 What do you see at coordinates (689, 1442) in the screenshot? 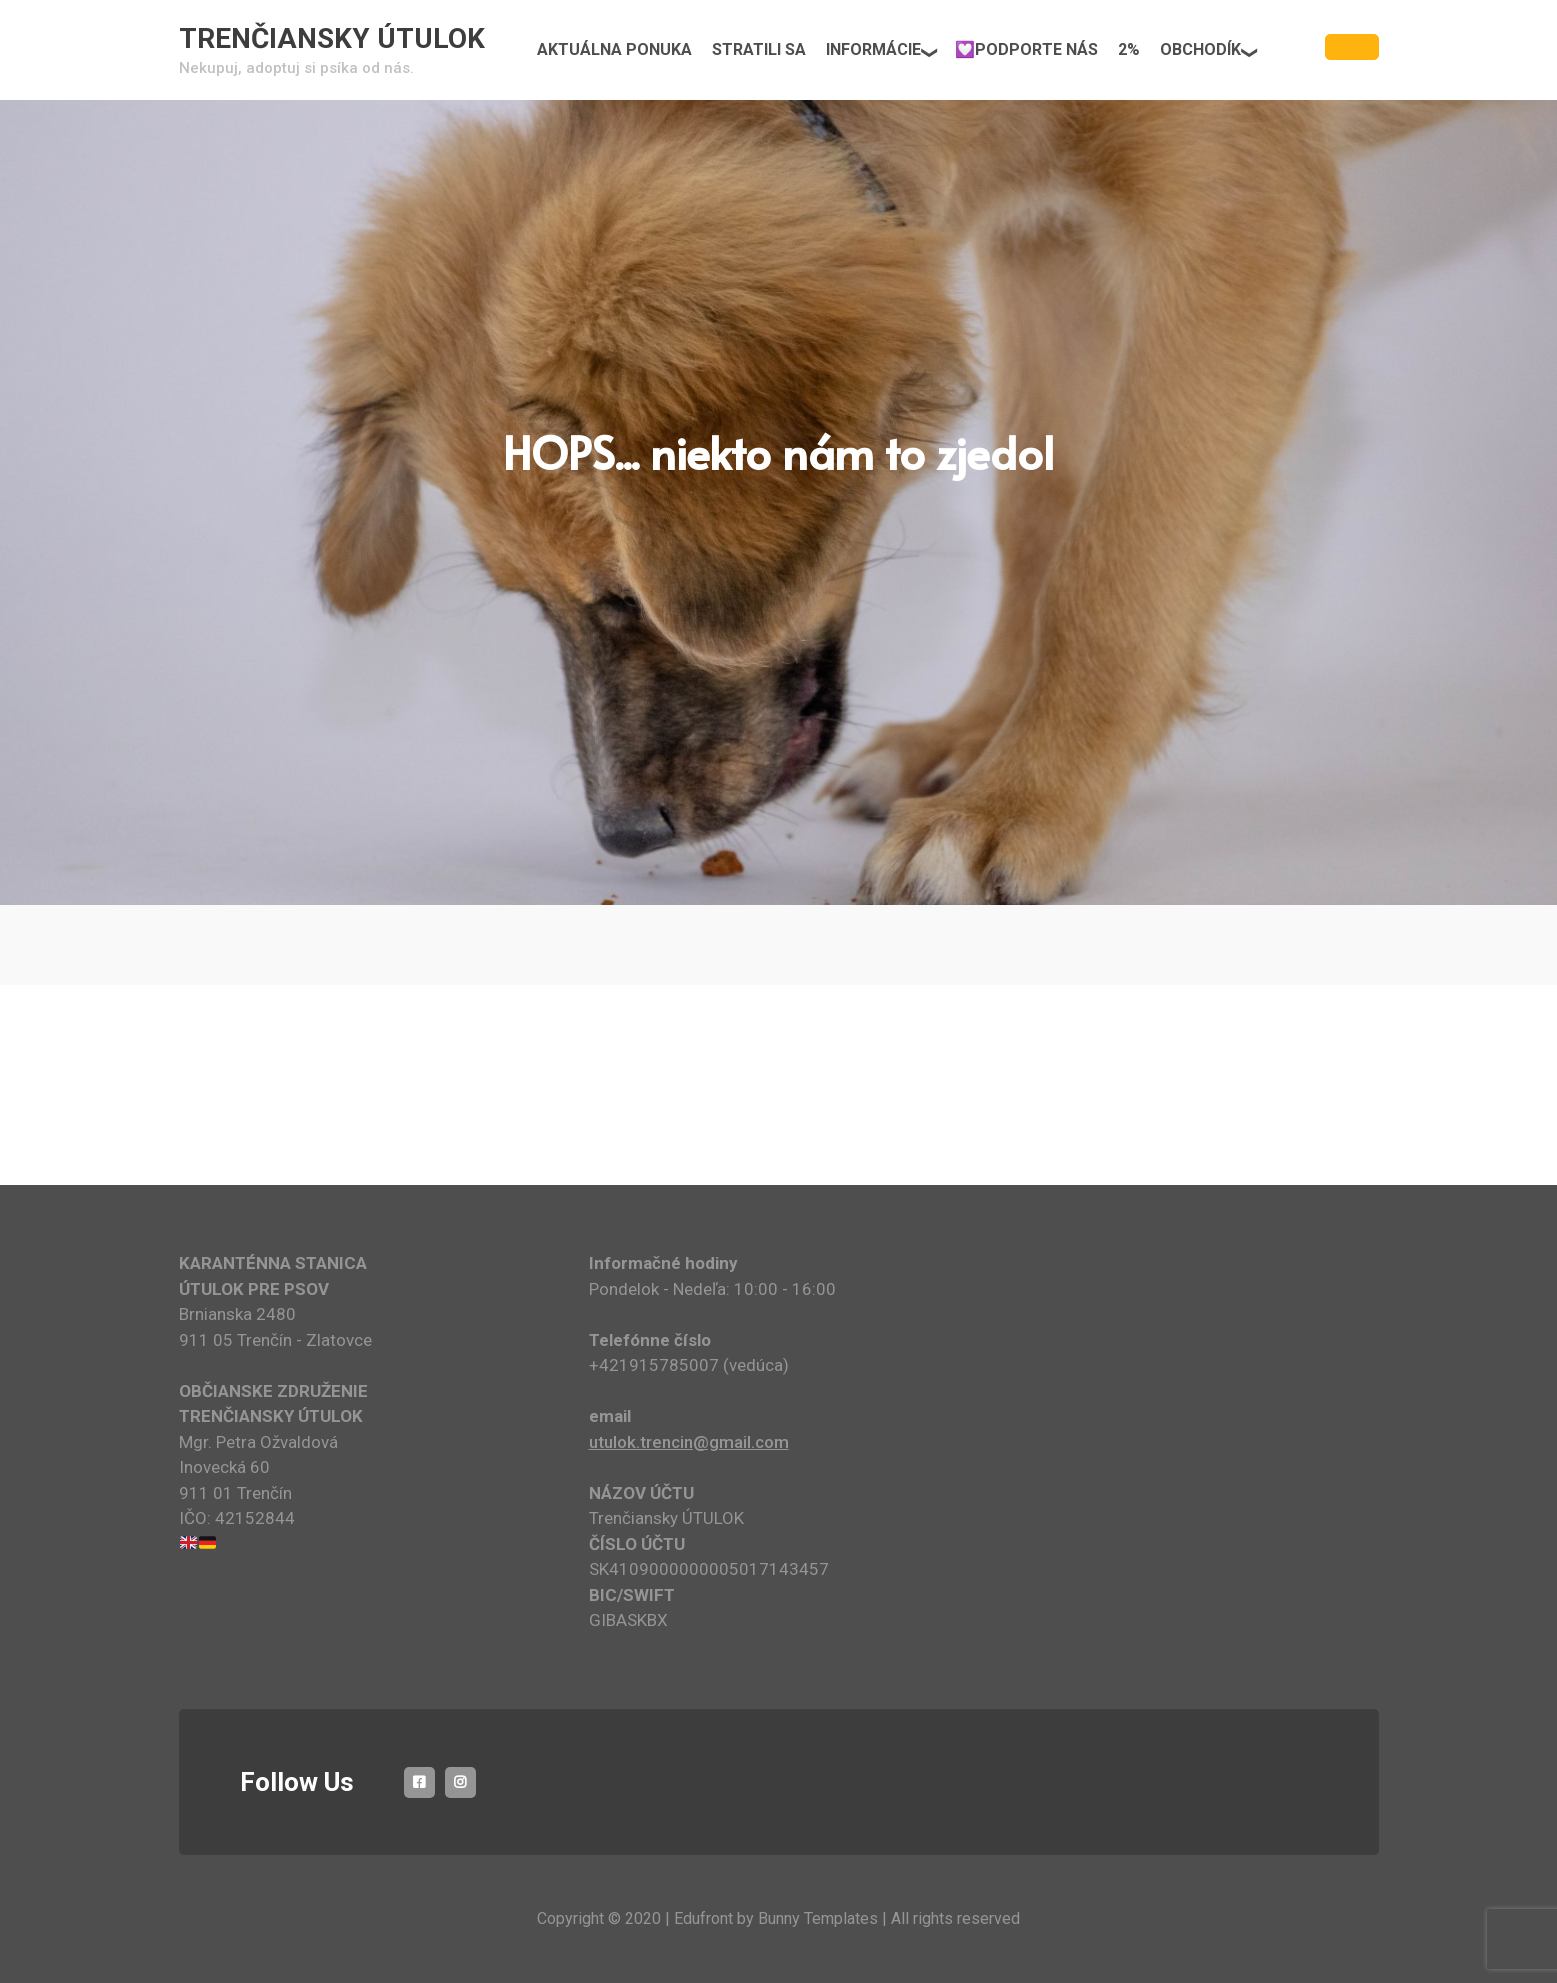
I see `utulok.trencin@gmail.com` at bounding box center [689, 1442].